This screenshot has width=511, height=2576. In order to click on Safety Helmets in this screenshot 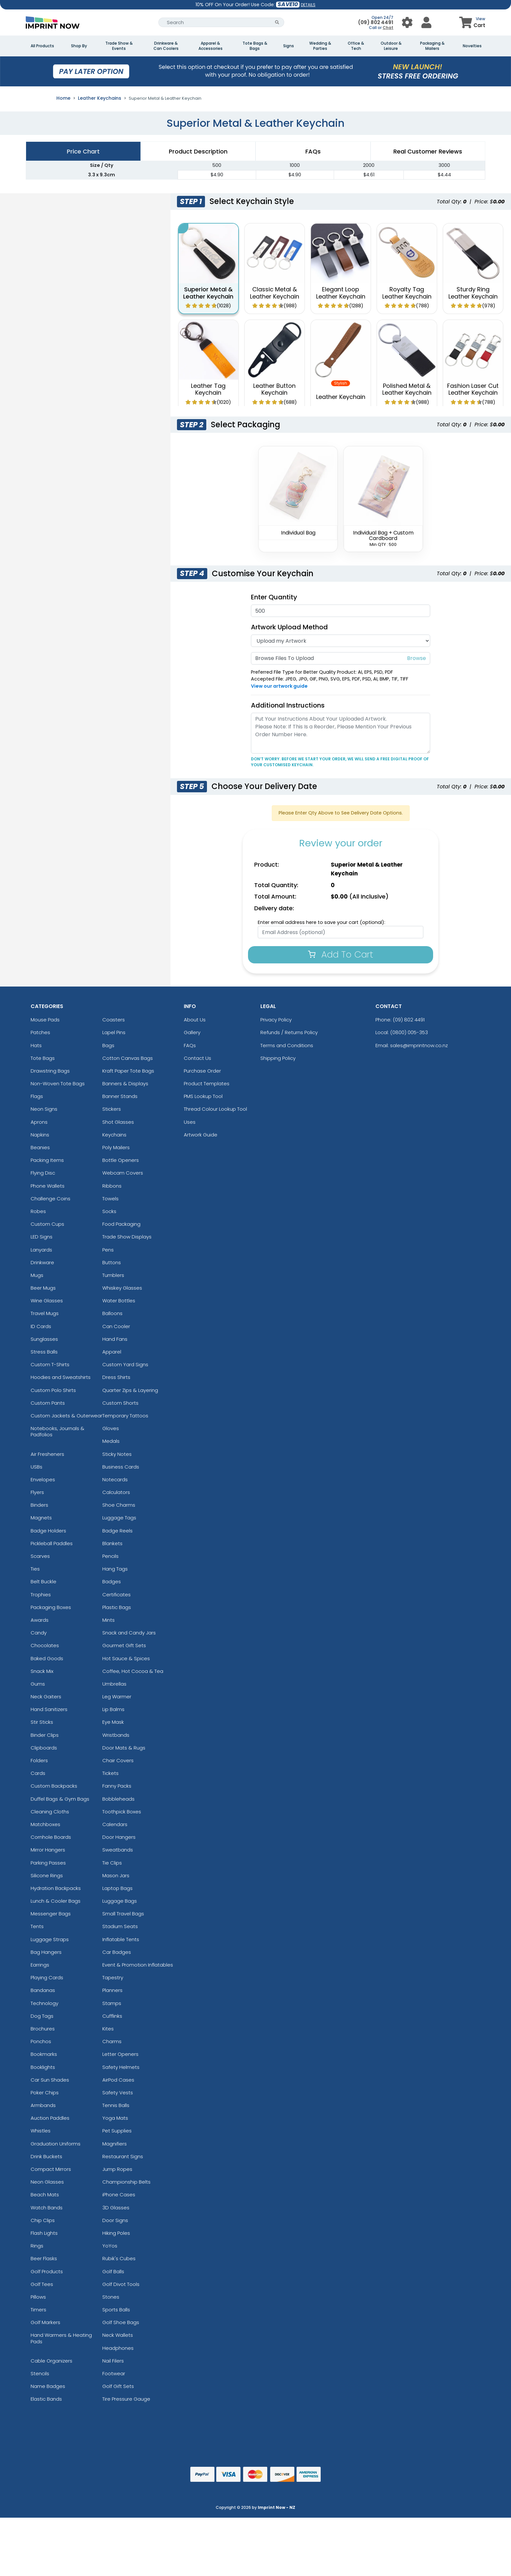, I will do `click(120, 2067)`.